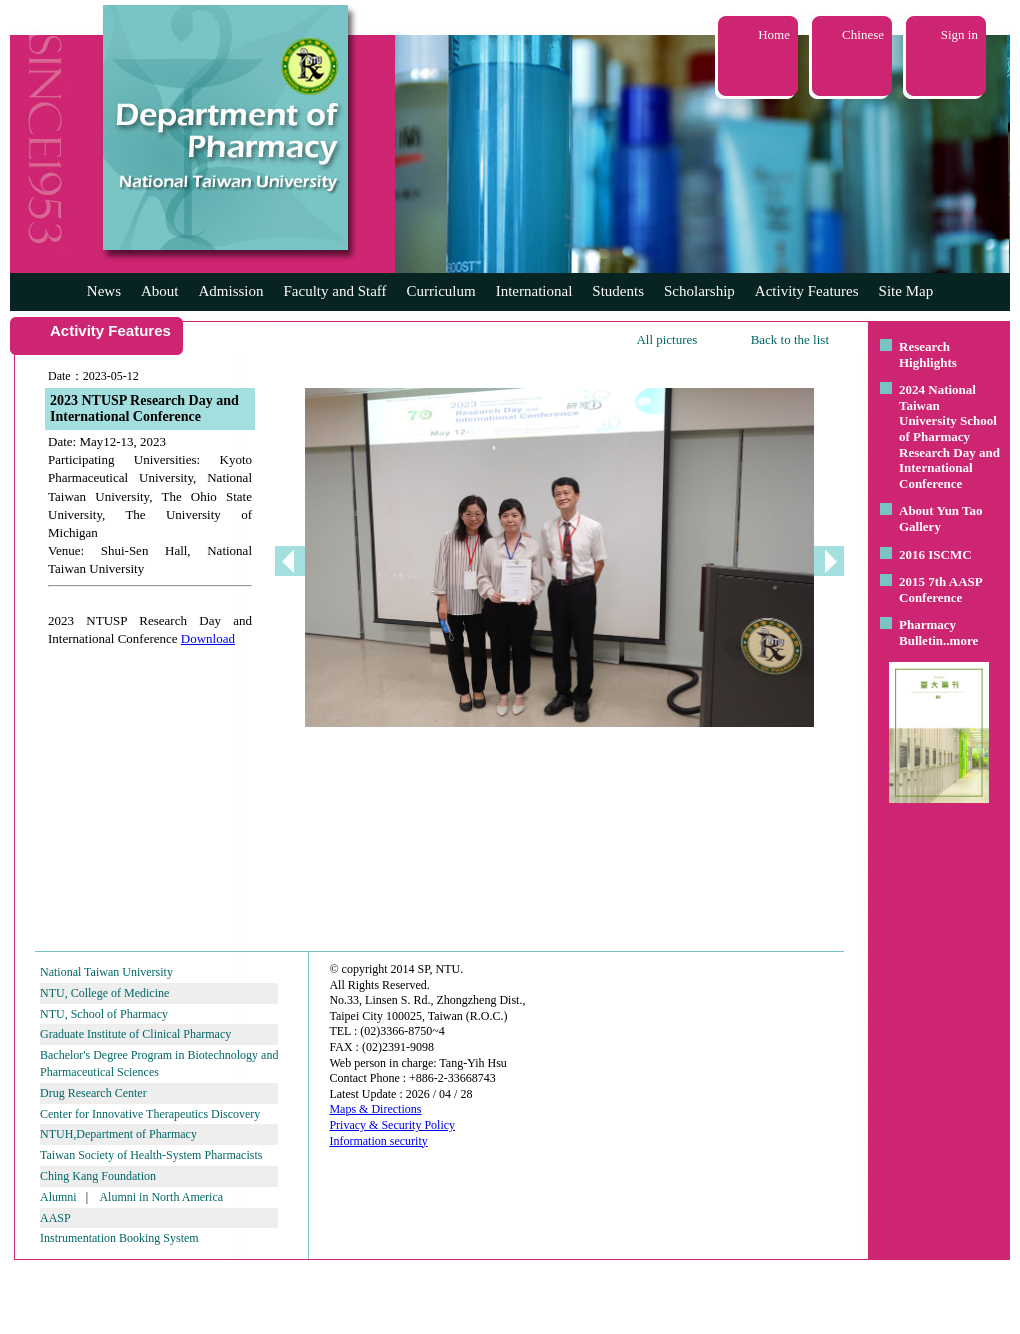 This screenshot has width=1020, height=1334. Describe the element at coordinates (58, 1197) in the screenshot. I see `Alumni` at that location.